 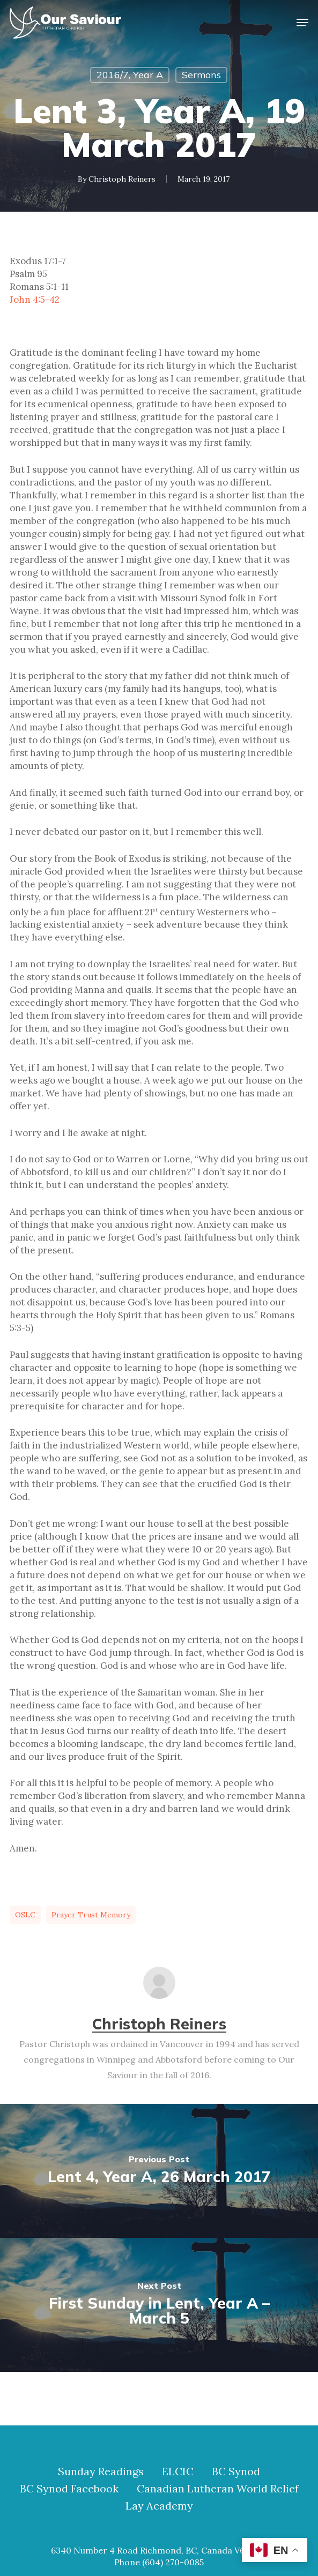 What do you see at coordinates (25, 1915) in the screenshot?
I see `OSLC` at bounding box center [25, 1915].